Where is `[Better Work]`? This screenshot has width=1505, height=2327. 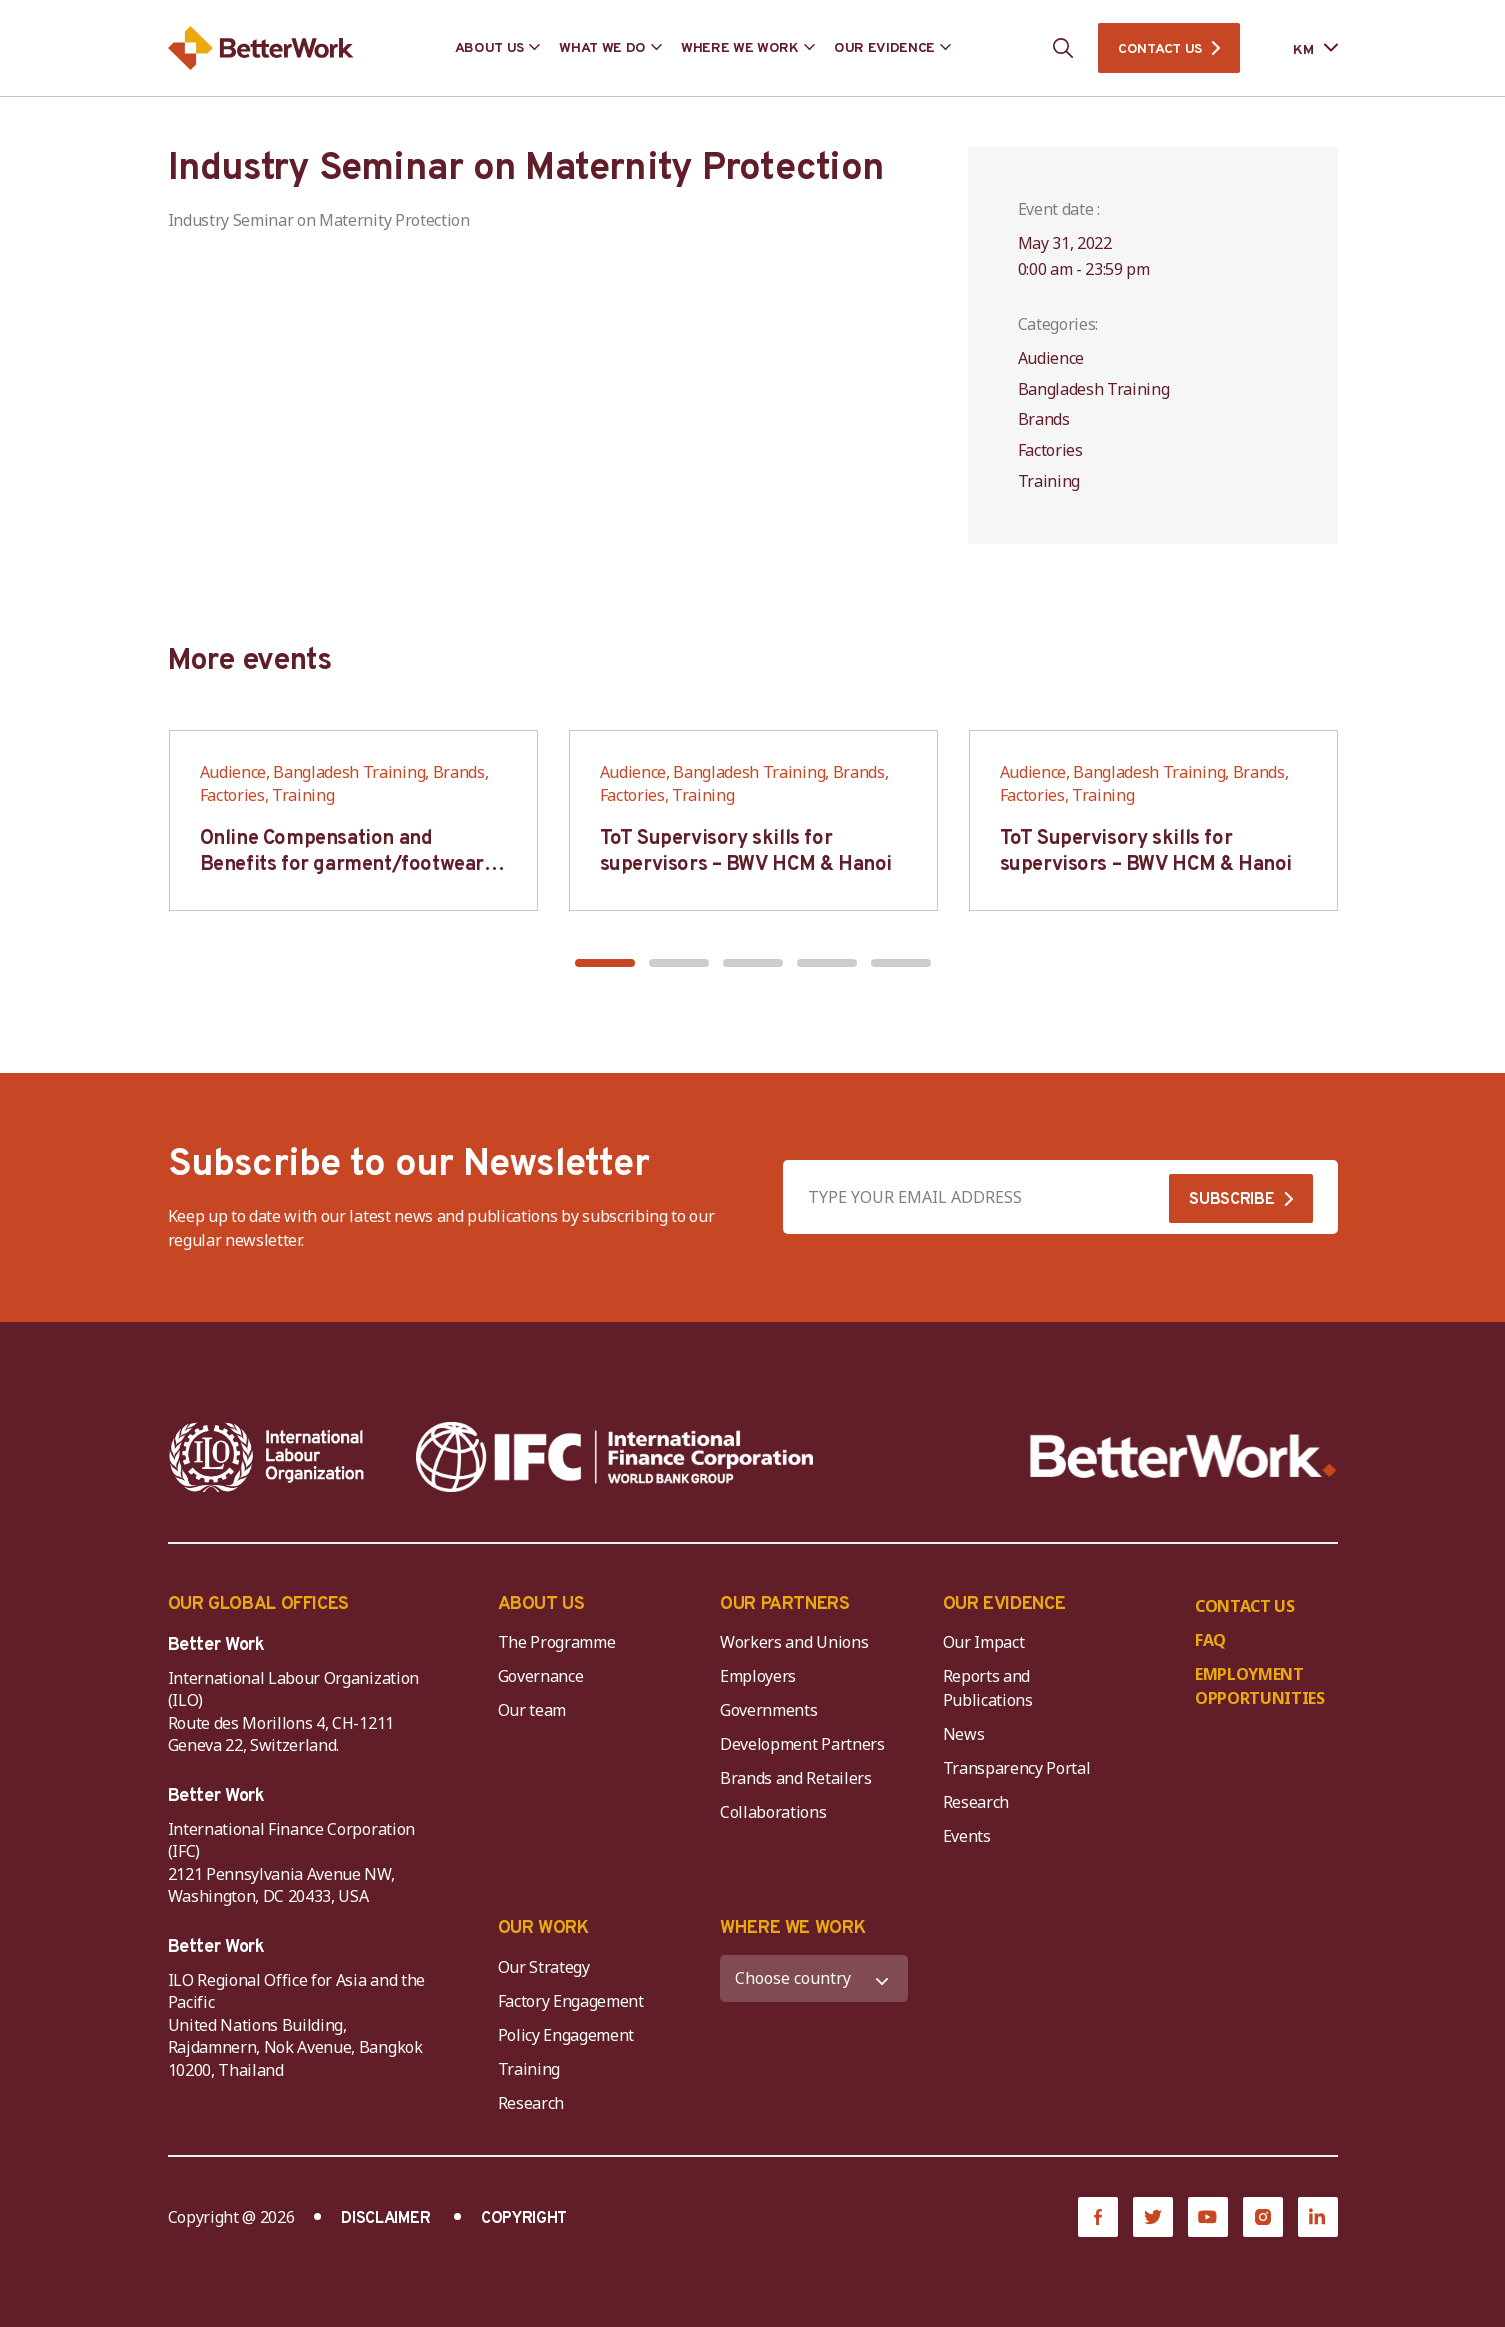 [Better Work] is located at coordinates (1183, 1456).